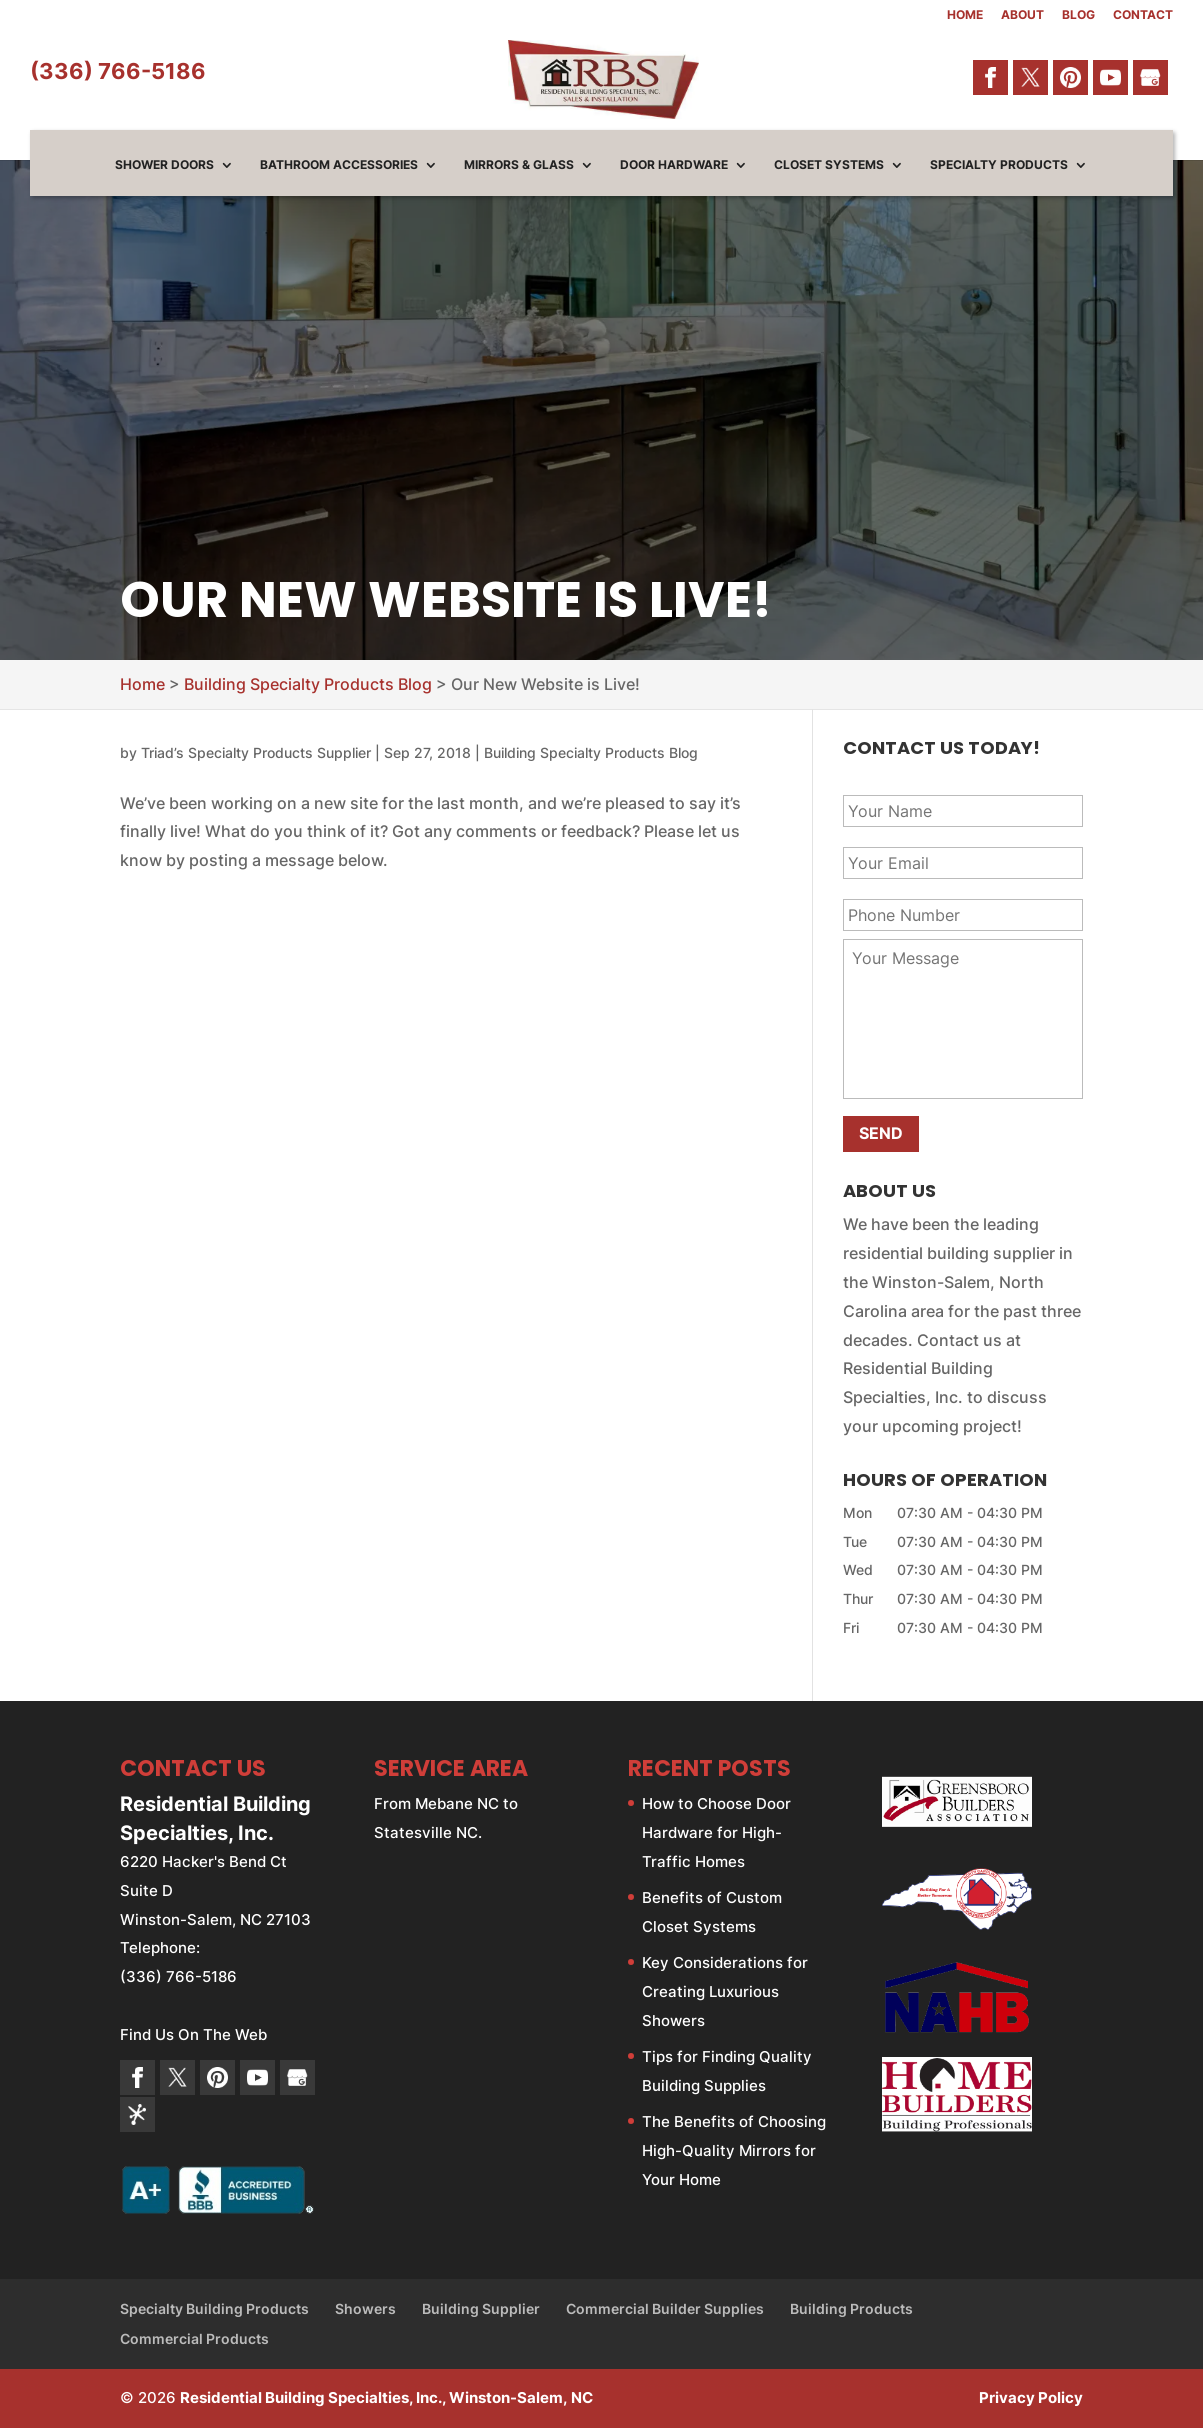  I want to click on Privacy Policy, so click(1031, 2397).